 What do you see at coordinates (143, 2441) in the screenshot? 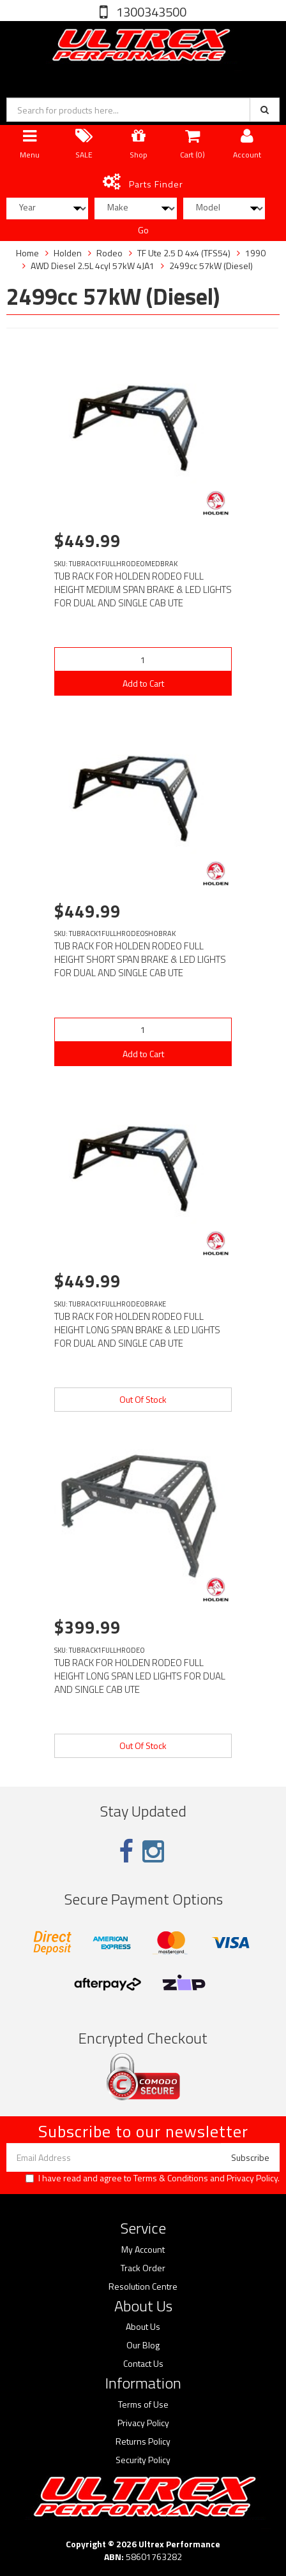
I see `Returns Policy` at bounding box center [143, 2441].